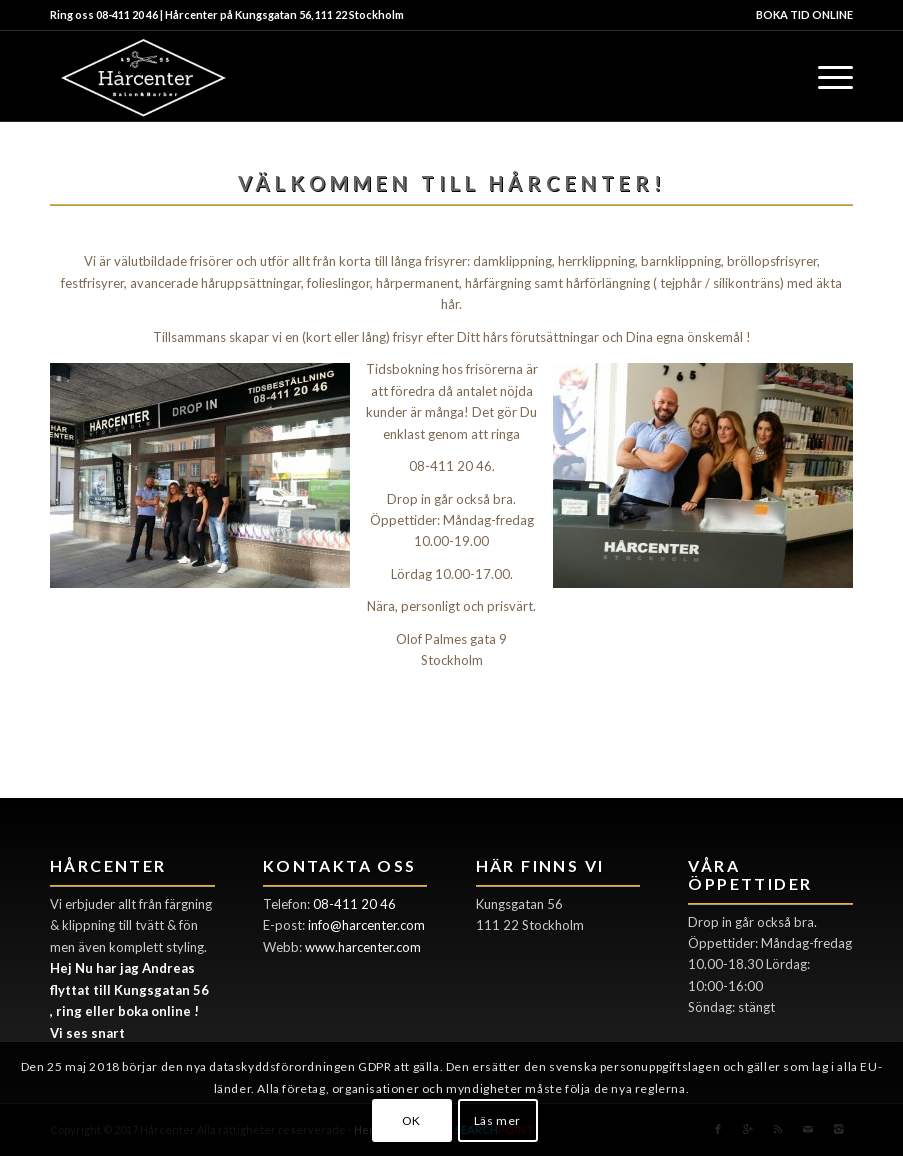 The height and width of the screenshot is (1156, 903). I want to click on www.harcenter.com, so click(363, 947).